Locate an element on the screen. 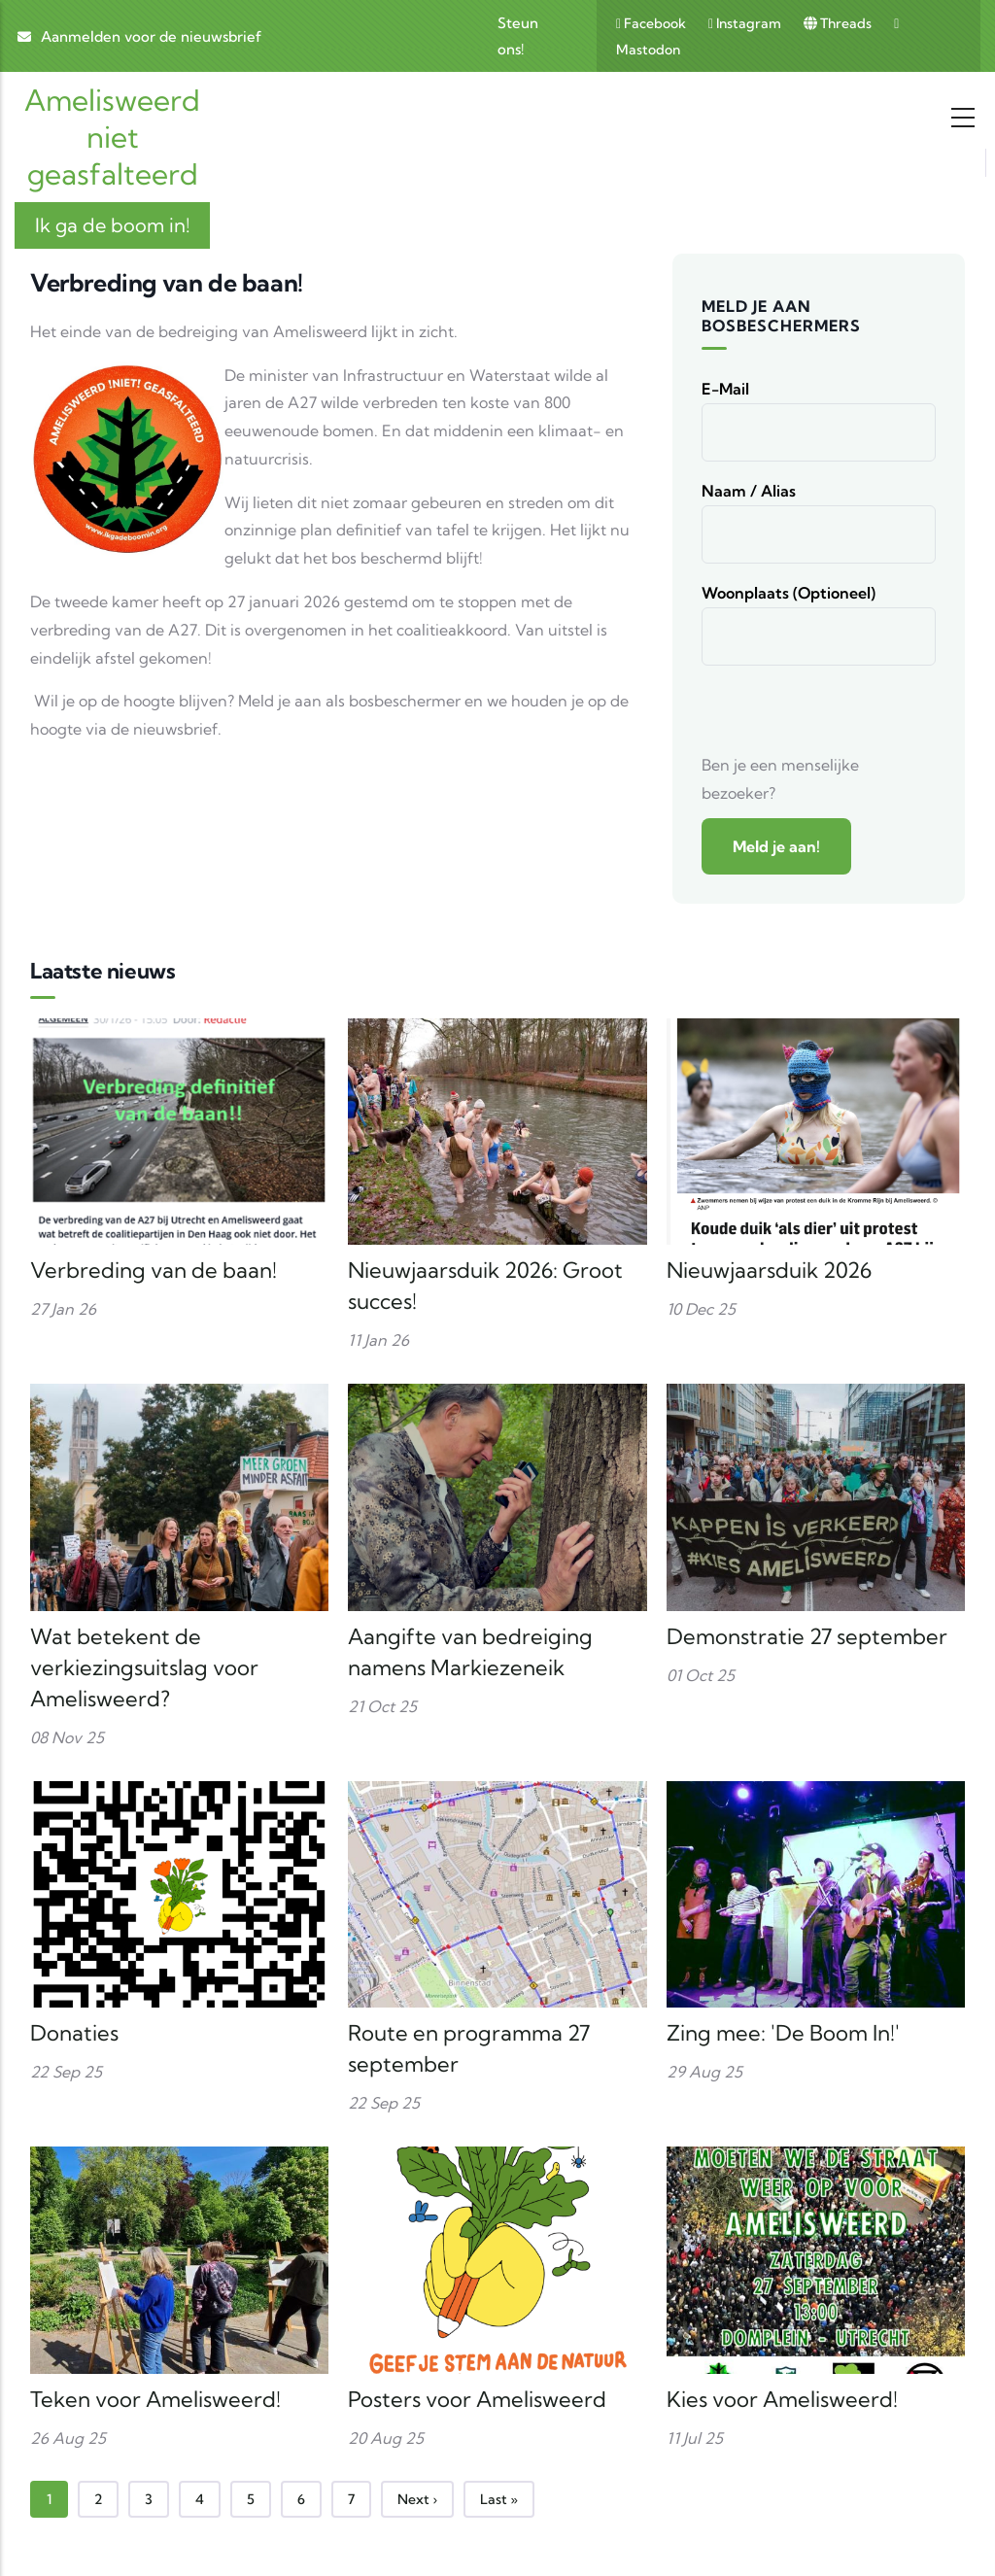 This screenshot has height=2576, width=995. Donaties is located at coordinates (74, 2032).